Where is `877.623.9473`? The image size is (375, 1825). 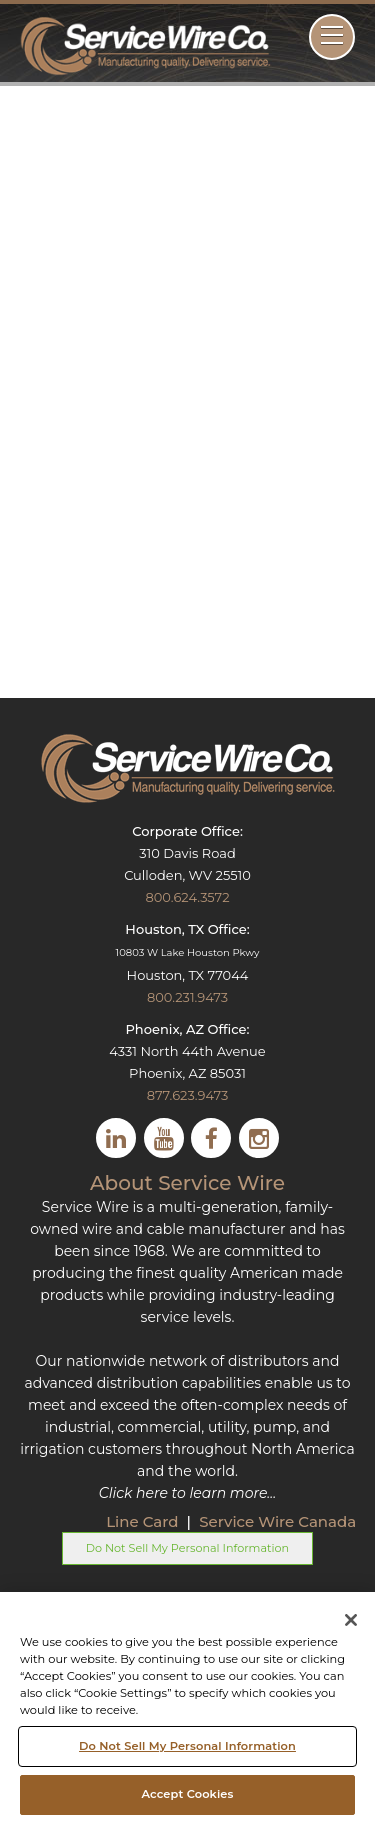
877.623.9473 is located at coordinates (188, 1095).